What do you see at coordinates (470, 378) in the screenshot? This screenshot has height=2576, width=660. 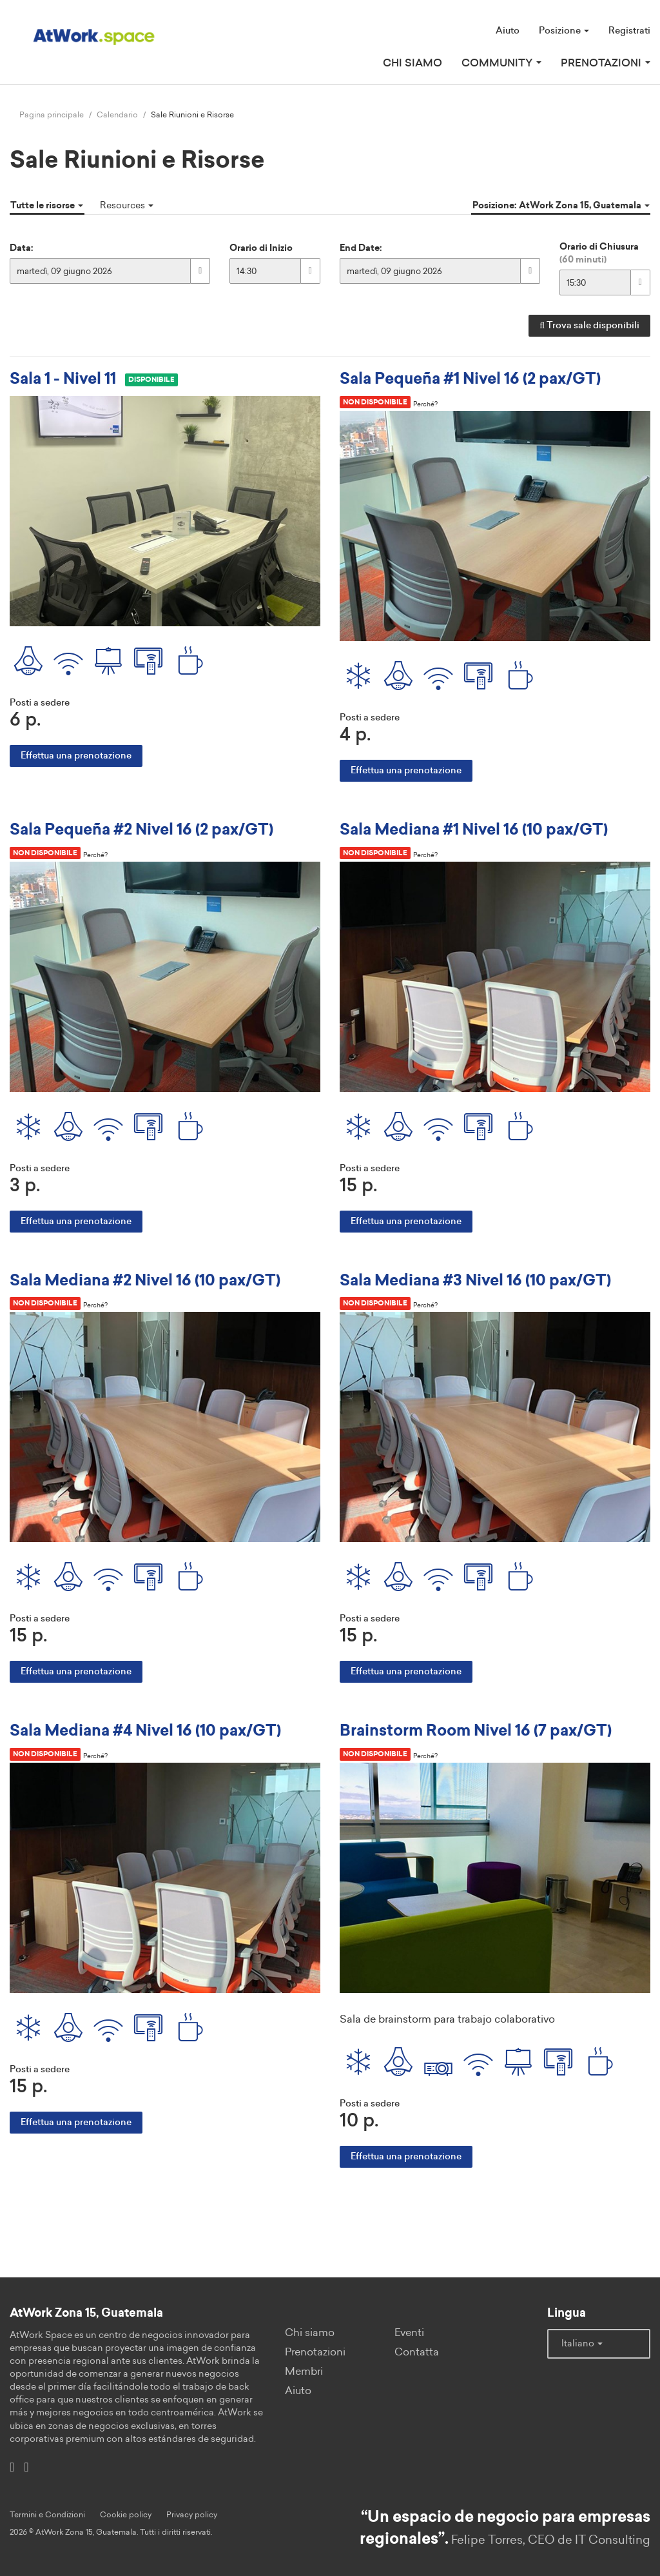 I see `Sala Pequeña #1 Nivel 16 (2 pax/GT)` at bounding box center [470, 378].